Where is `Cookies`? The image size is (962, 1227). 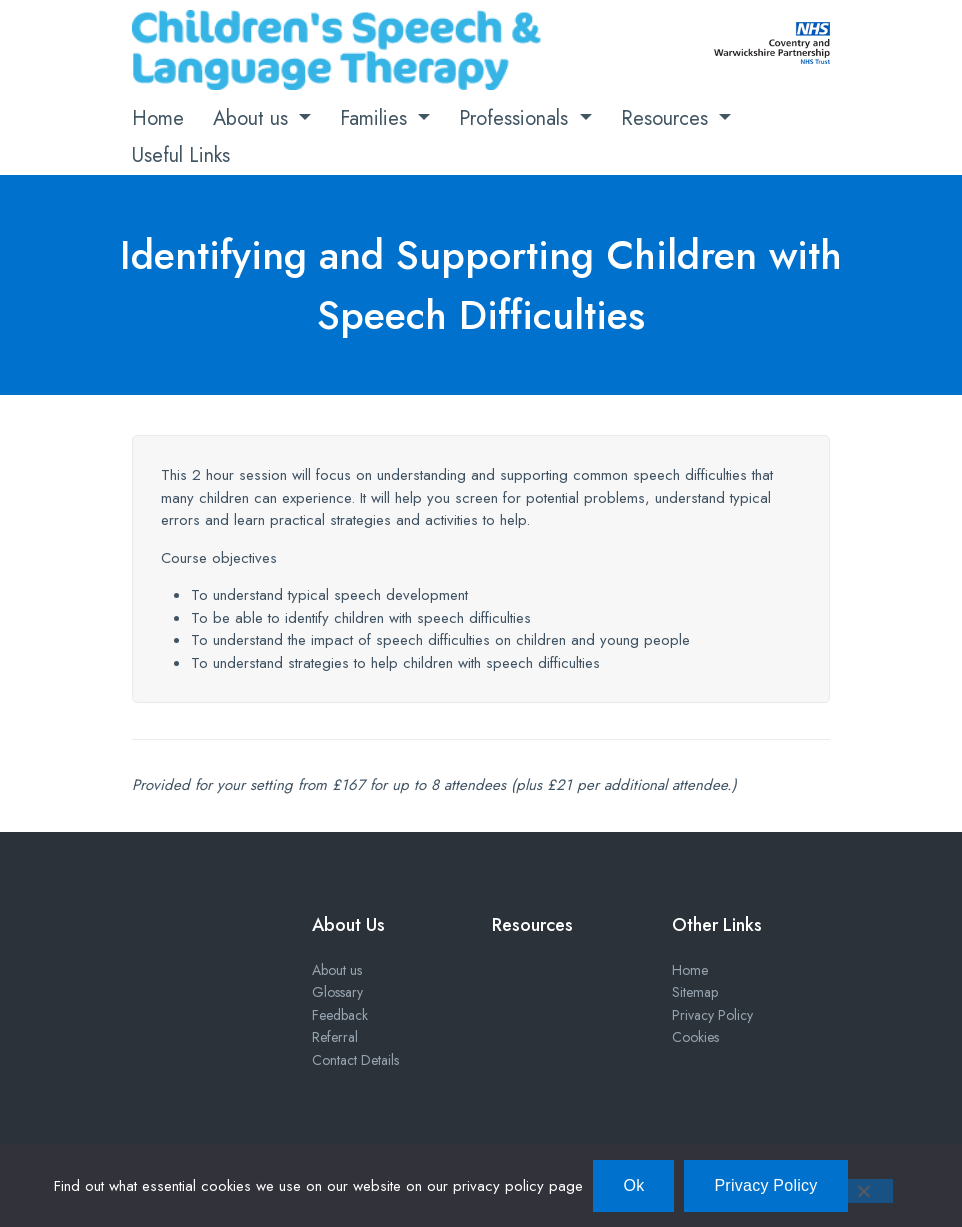
Cookies is located at coordinates (695, 1037).